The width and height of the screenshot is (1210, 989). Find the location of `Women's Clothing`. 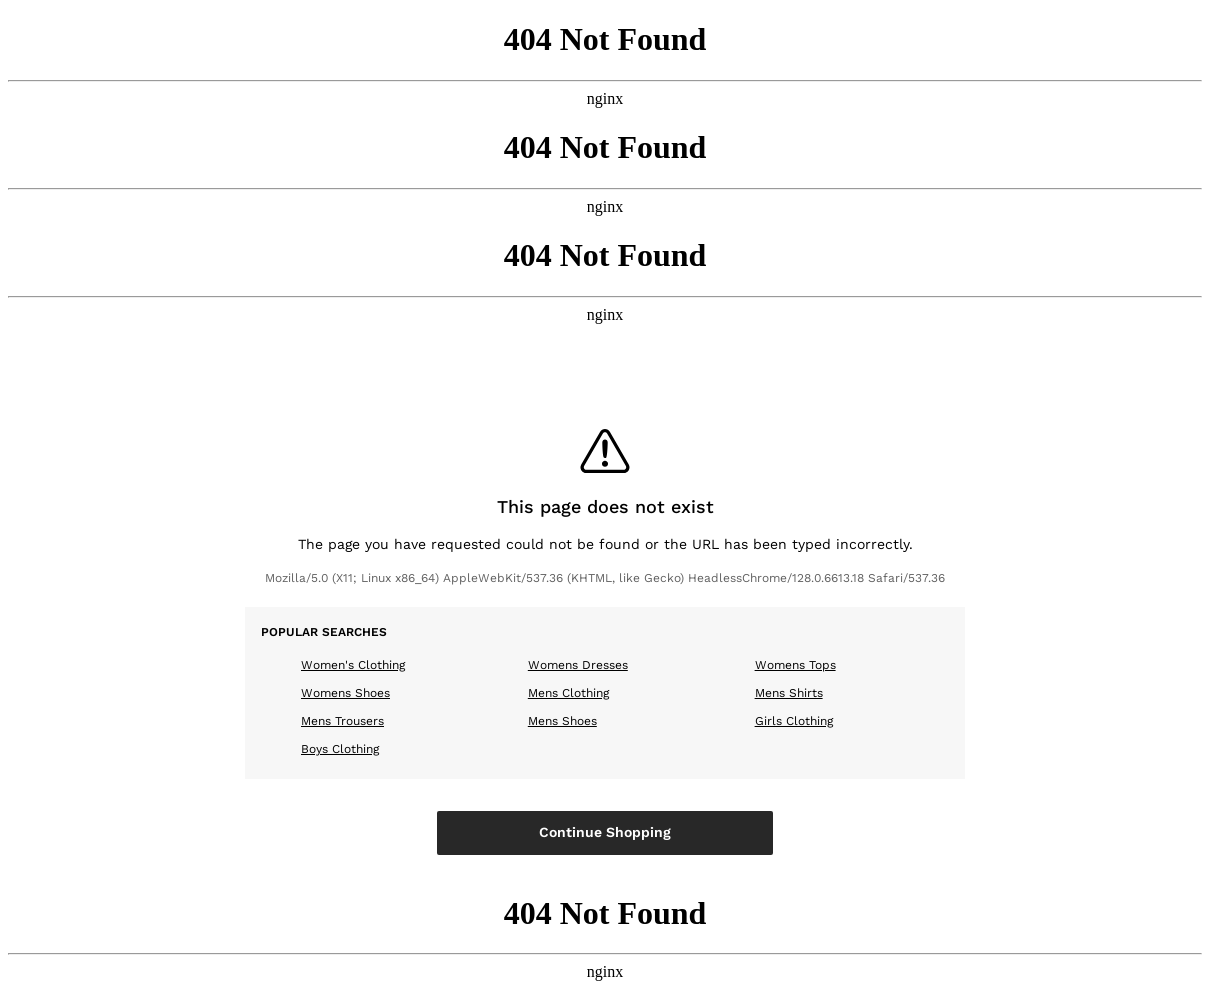

Women's Clothing is located at coordinates (353, 665).